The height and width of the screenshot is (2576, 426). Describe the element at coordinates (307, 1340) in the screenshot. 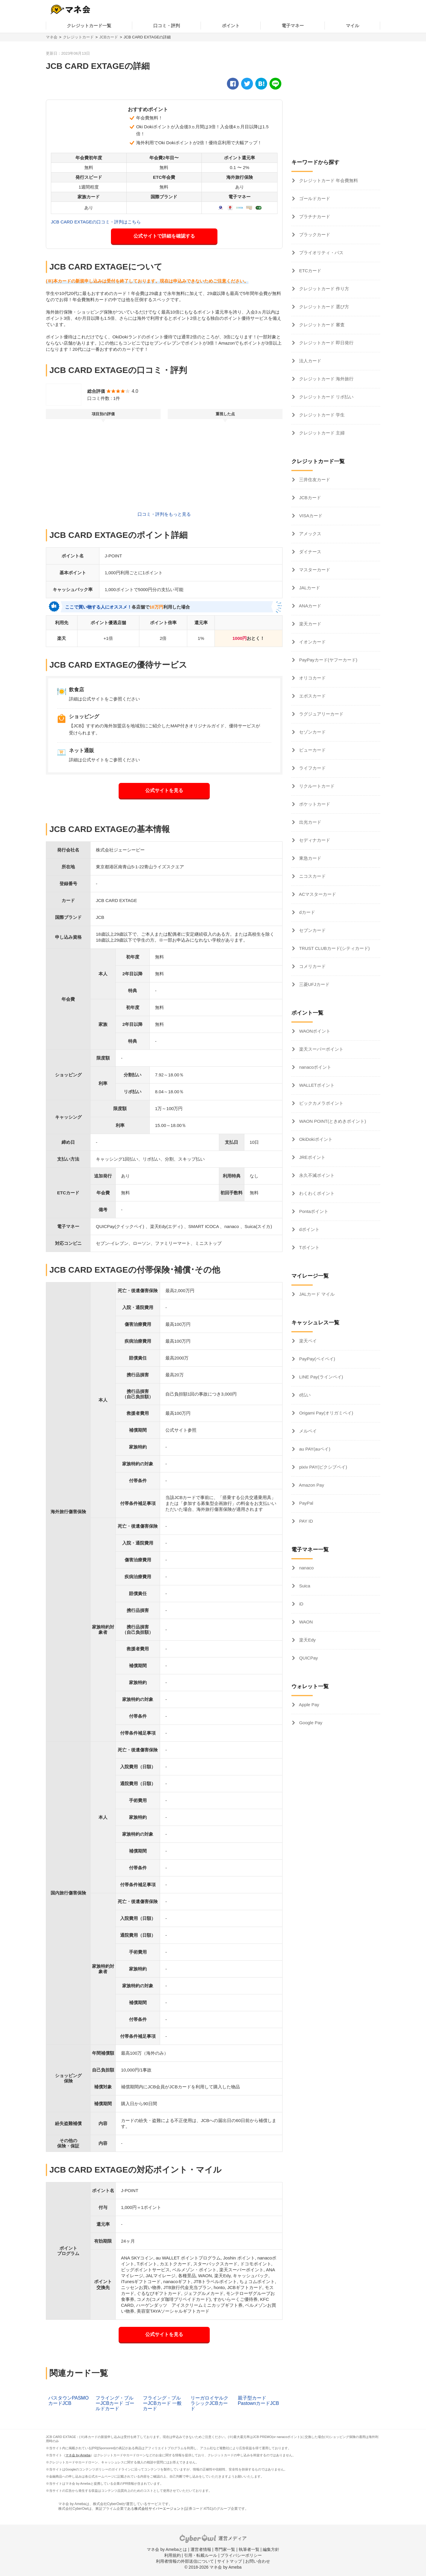

I see `楽天ペイ` at that location.